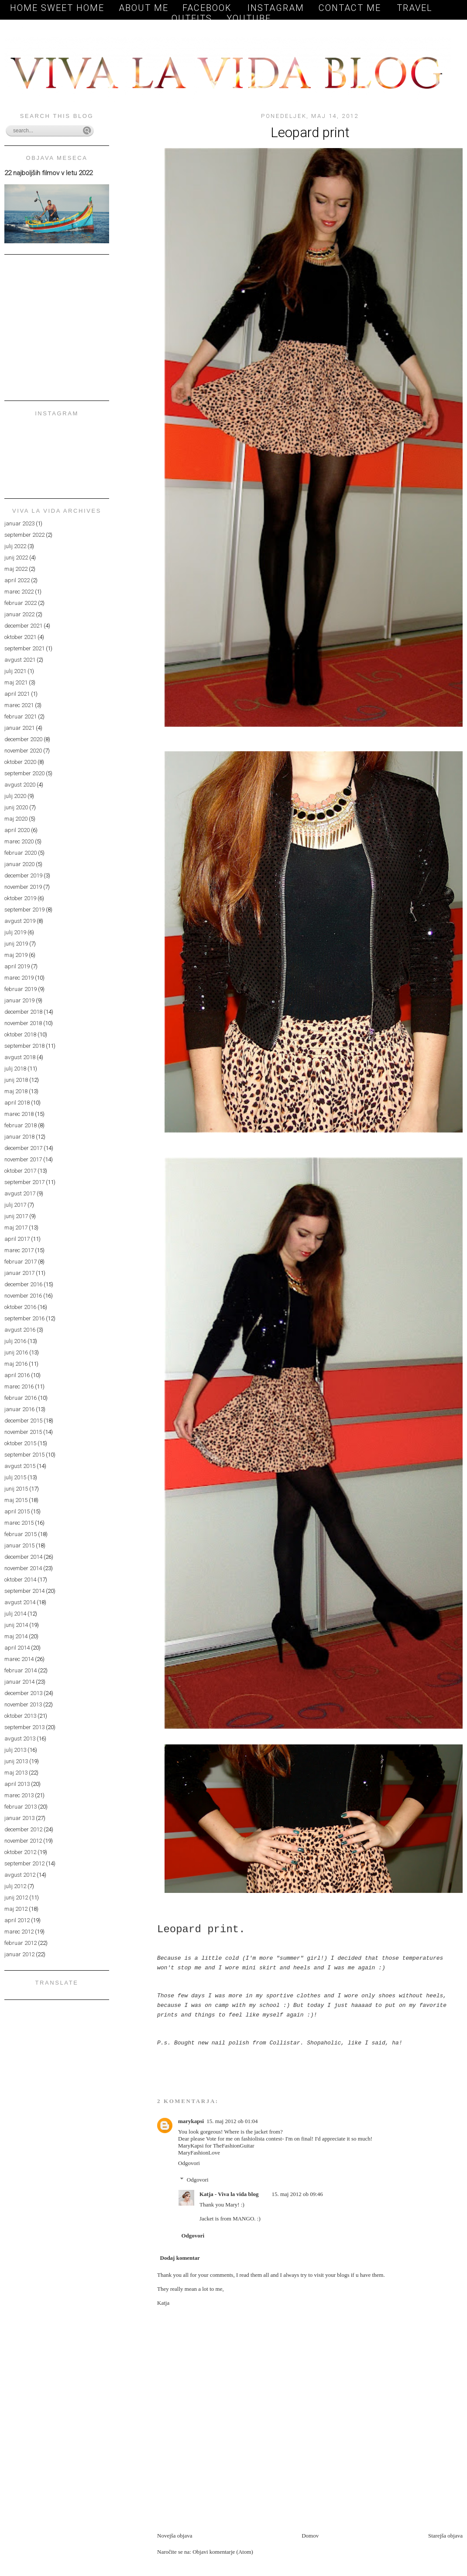 The width and height of the screenshot is (467, 2576). What do you see at coordinates (48, 173) in the screenshot?
I see `22 najboljših filmov v letu 2022` at bounding box center [48, 173].